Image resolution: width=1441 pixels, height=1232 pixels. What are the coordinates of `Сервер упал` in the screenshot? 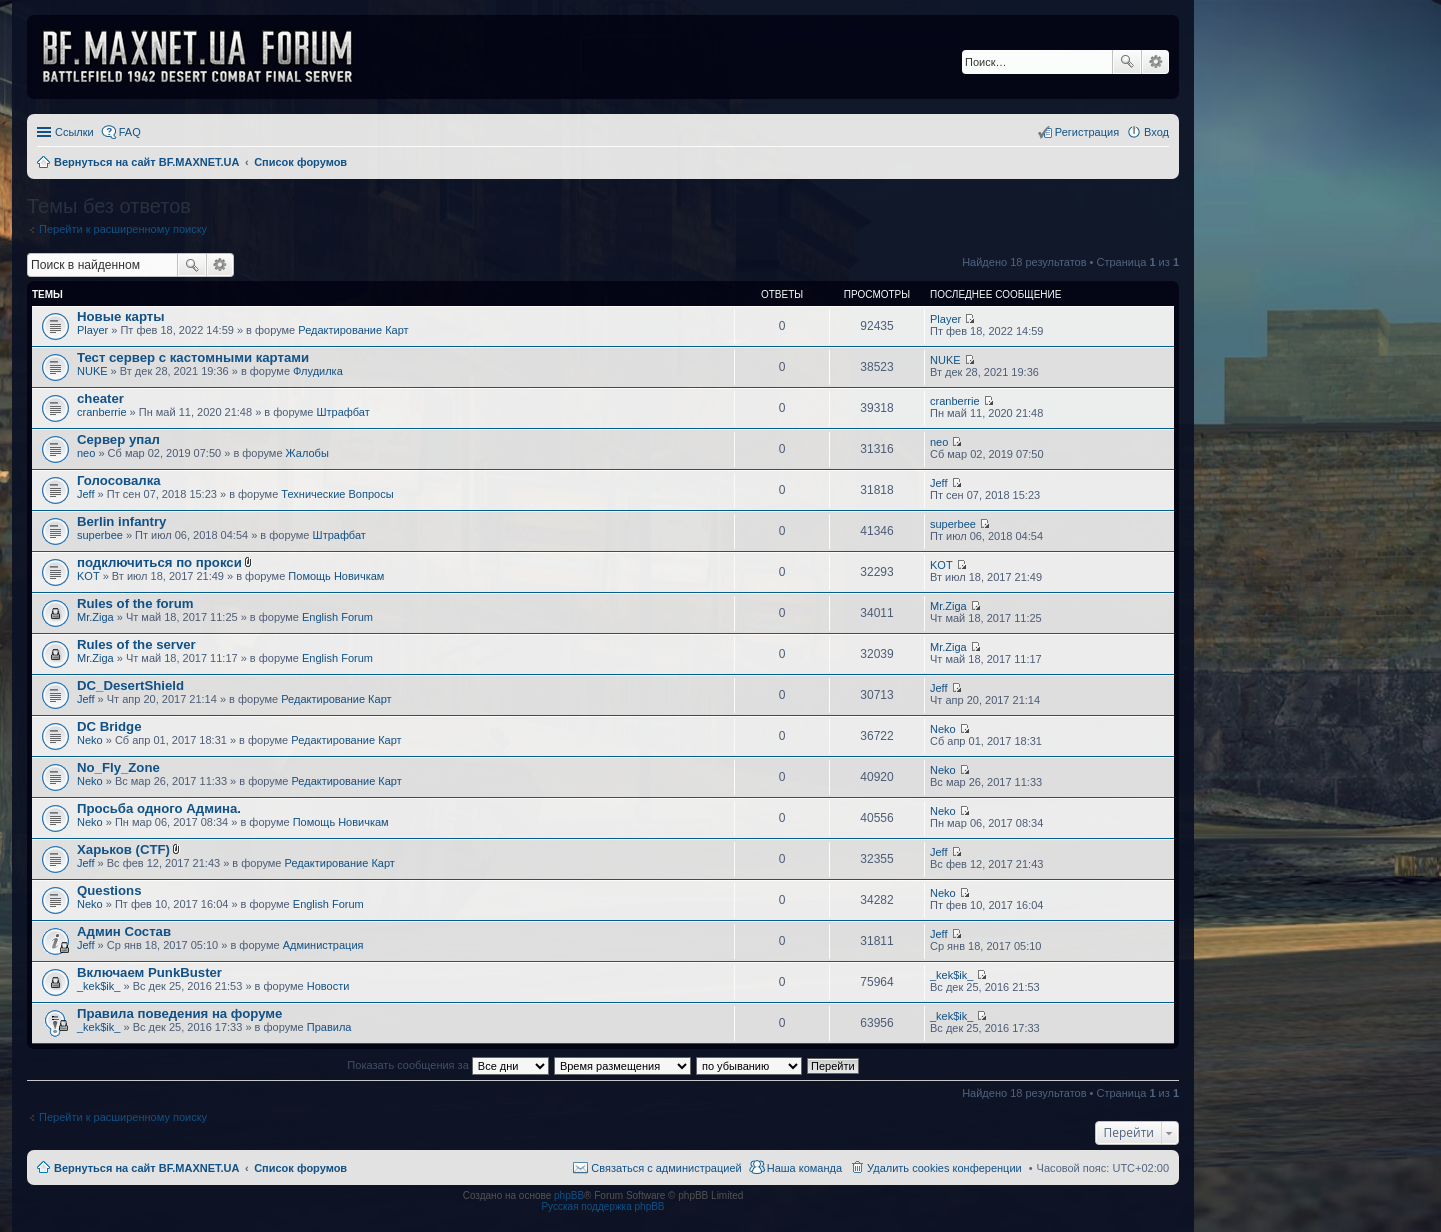 It's located at (118, 439).